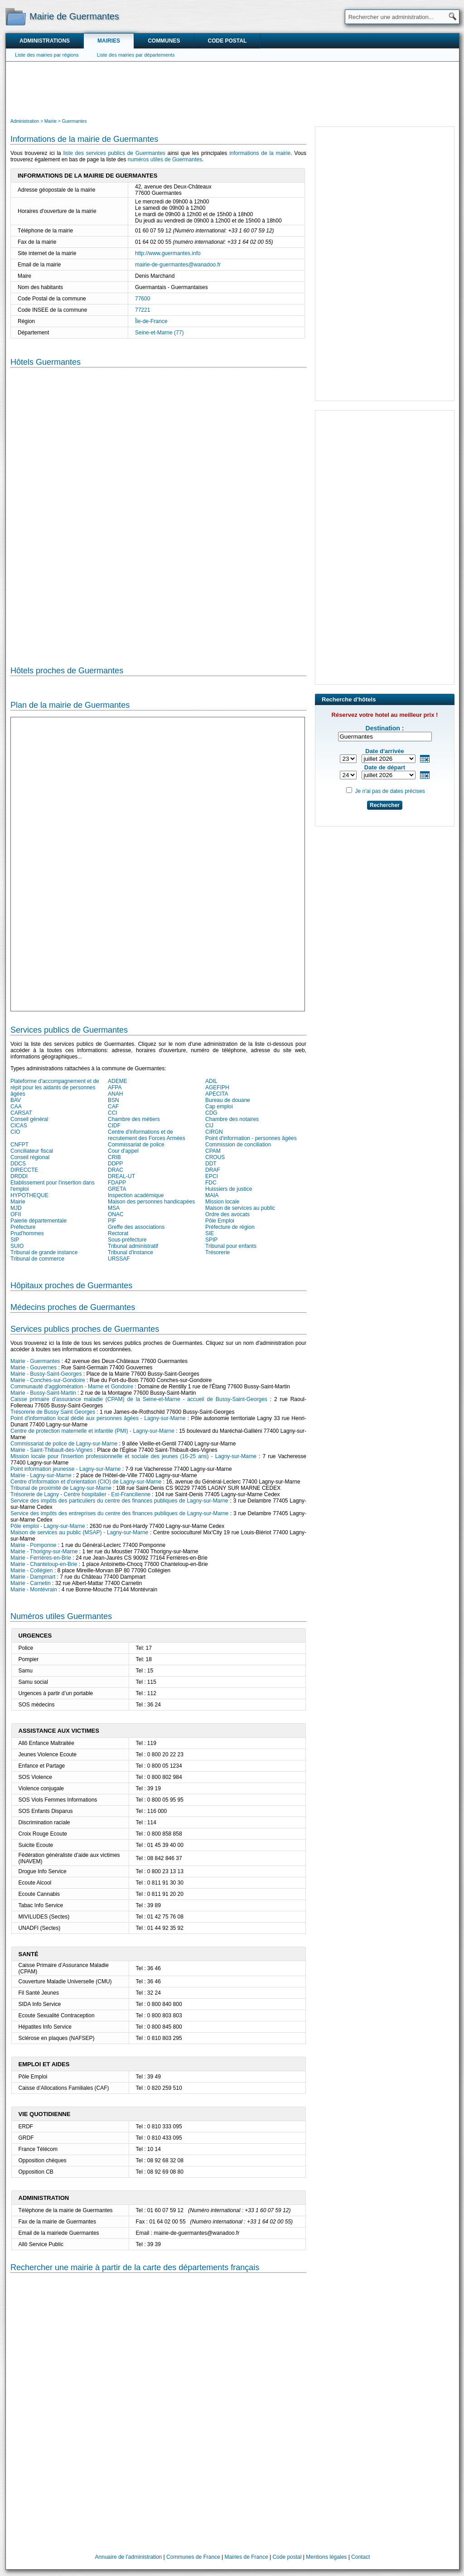 This screenshot has width=464, height=2576. I want to click on Mairies, so click(108, 41).